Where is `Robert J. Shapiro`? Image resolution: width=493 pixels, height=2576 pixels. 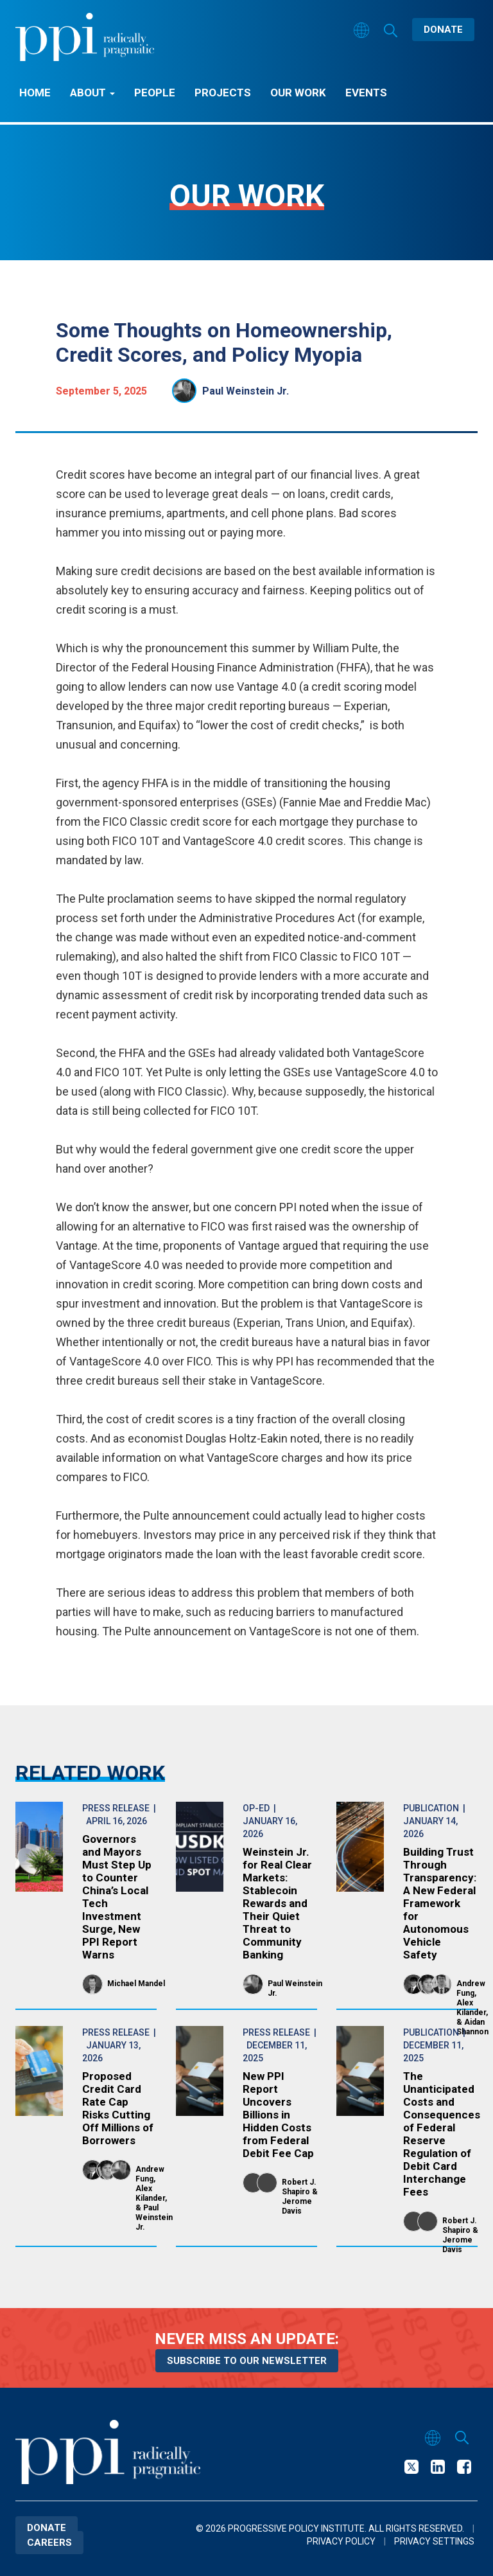 Robert J. Shapiro is located at coordinates (299, 2187).